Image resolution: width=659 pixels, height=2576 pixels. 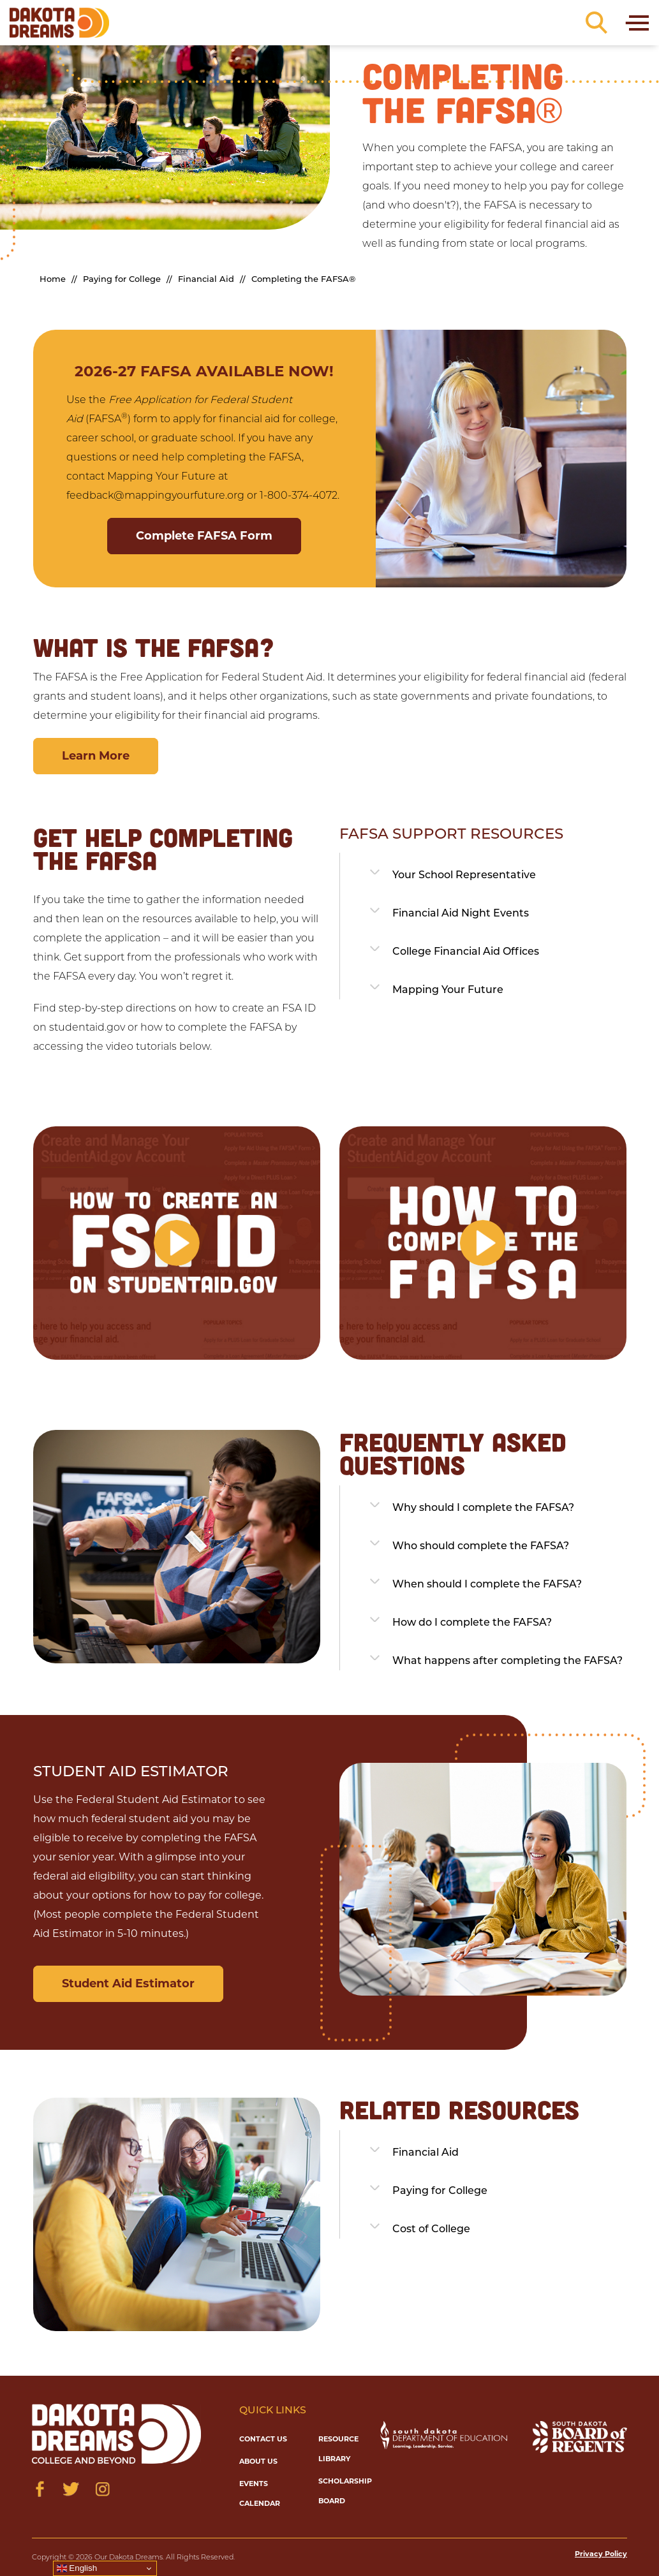 What do you see at coordinates (636, 22) in the screenshot?
I see `[Toggle navigation]` at bounding box center [636, 22].